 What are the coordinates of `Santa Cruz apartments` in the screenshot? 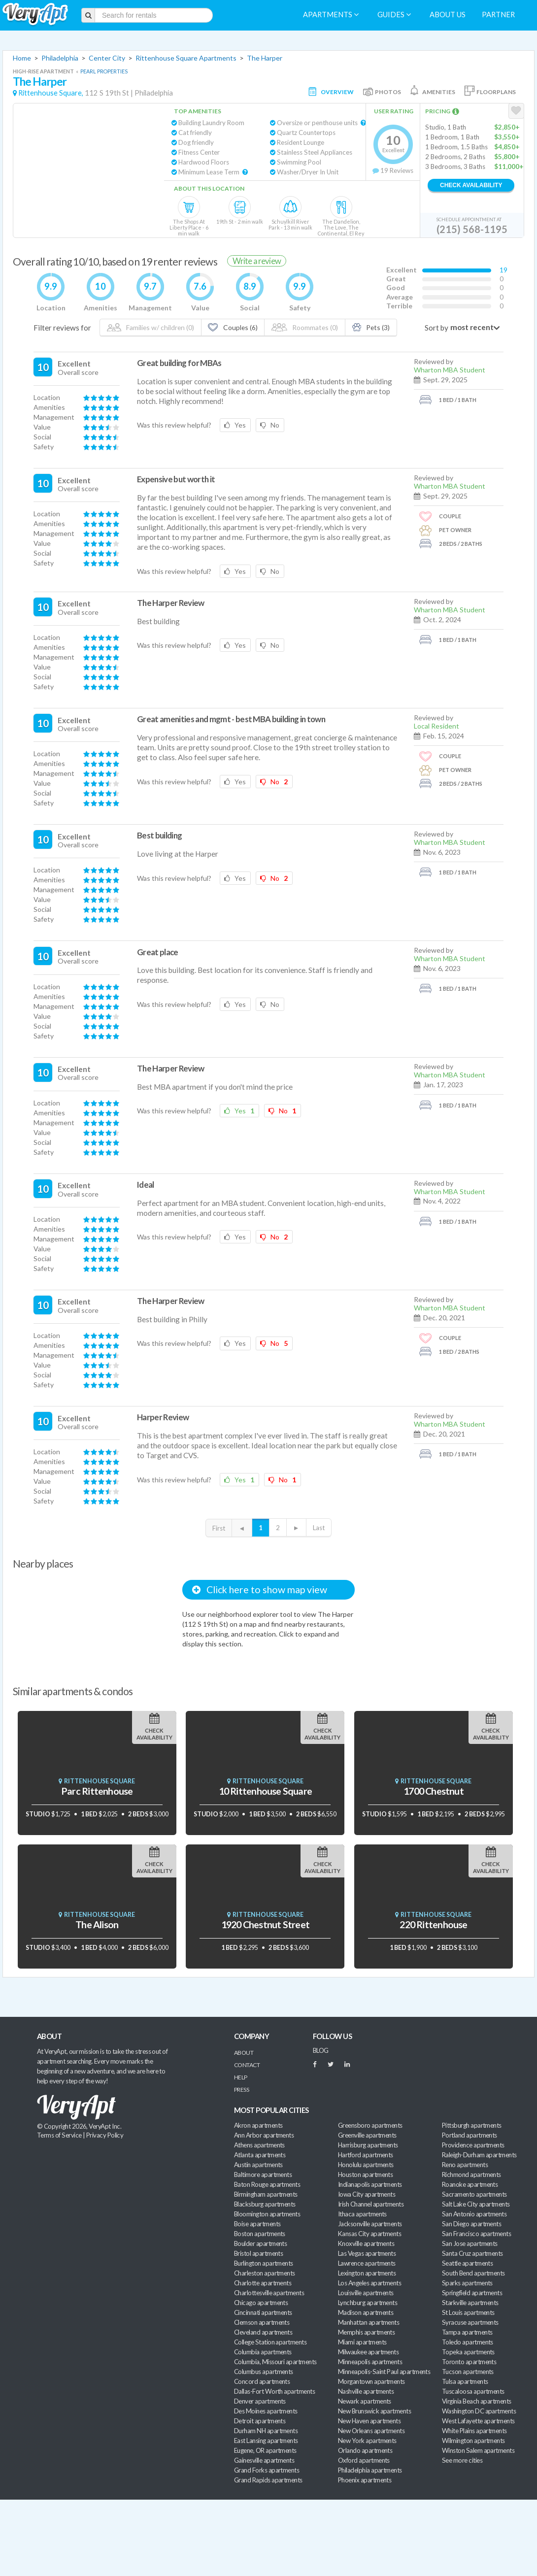 It's located at (472, 2253).